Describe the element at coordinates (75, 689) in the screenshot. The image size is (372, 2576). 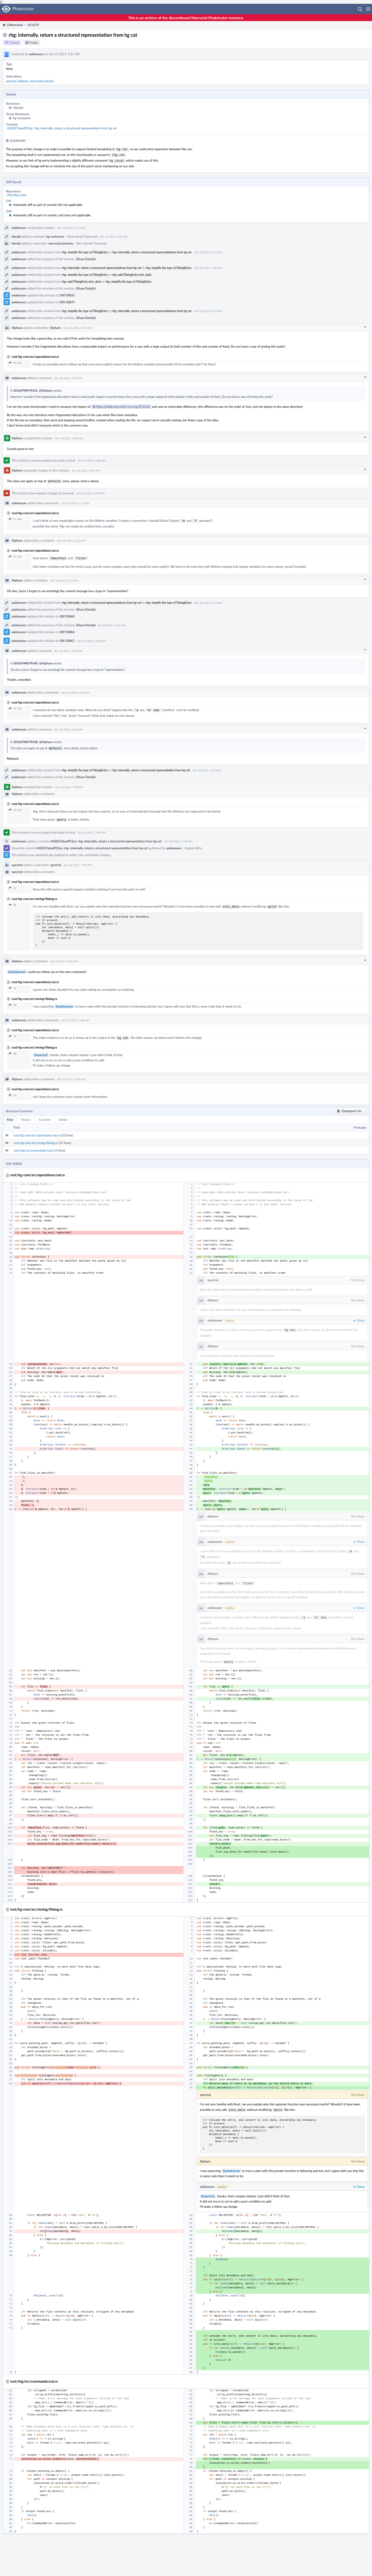
I see `Oct 18 2021, 6:30 AM` at that location.